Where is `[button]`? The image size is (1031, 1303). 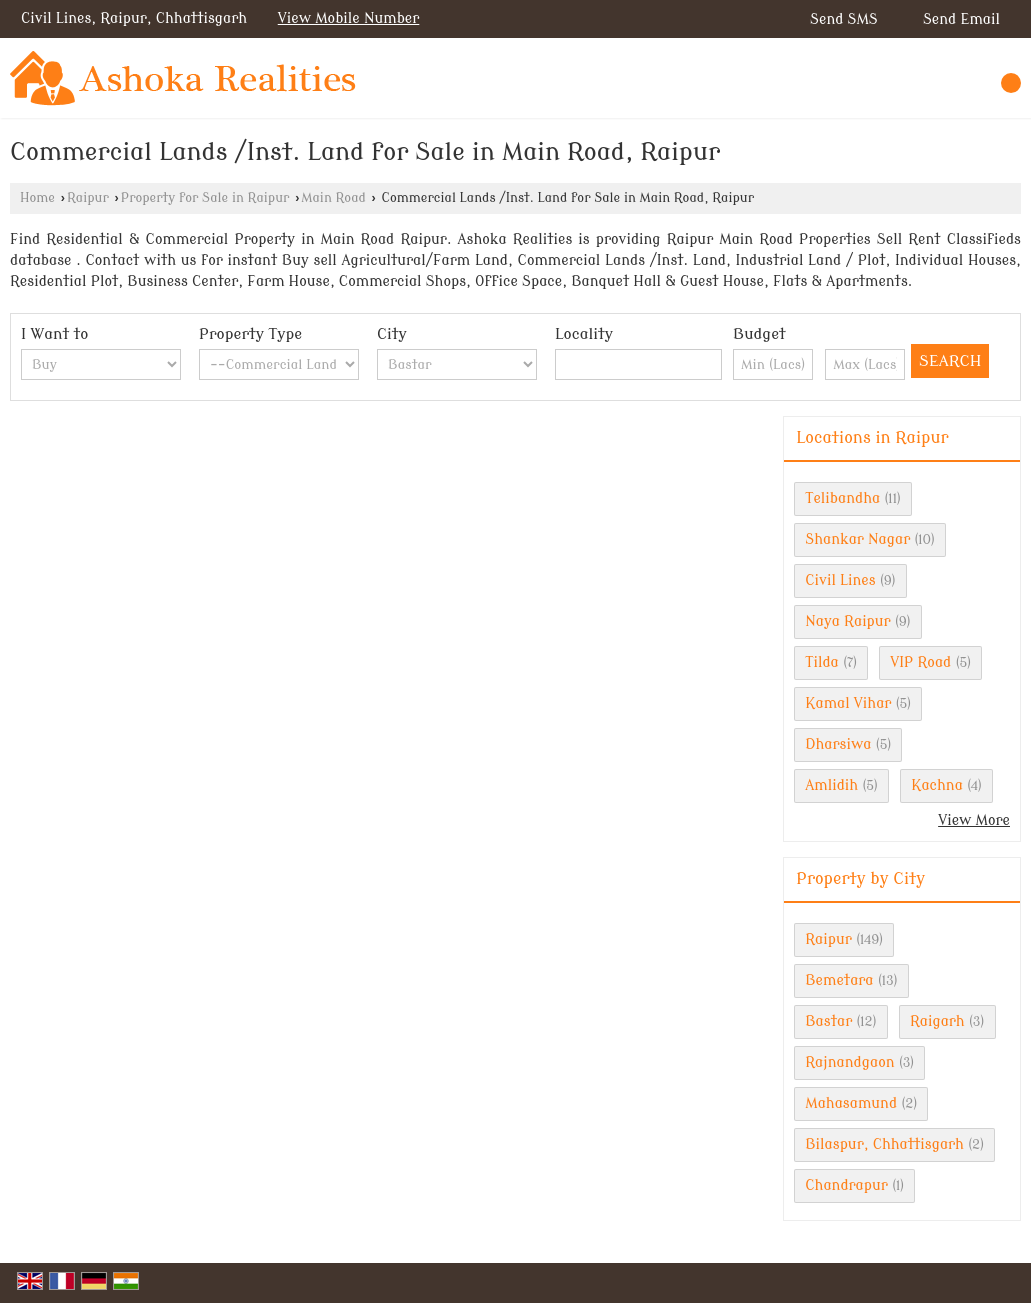
[button] is located at coordinates (349, 18).